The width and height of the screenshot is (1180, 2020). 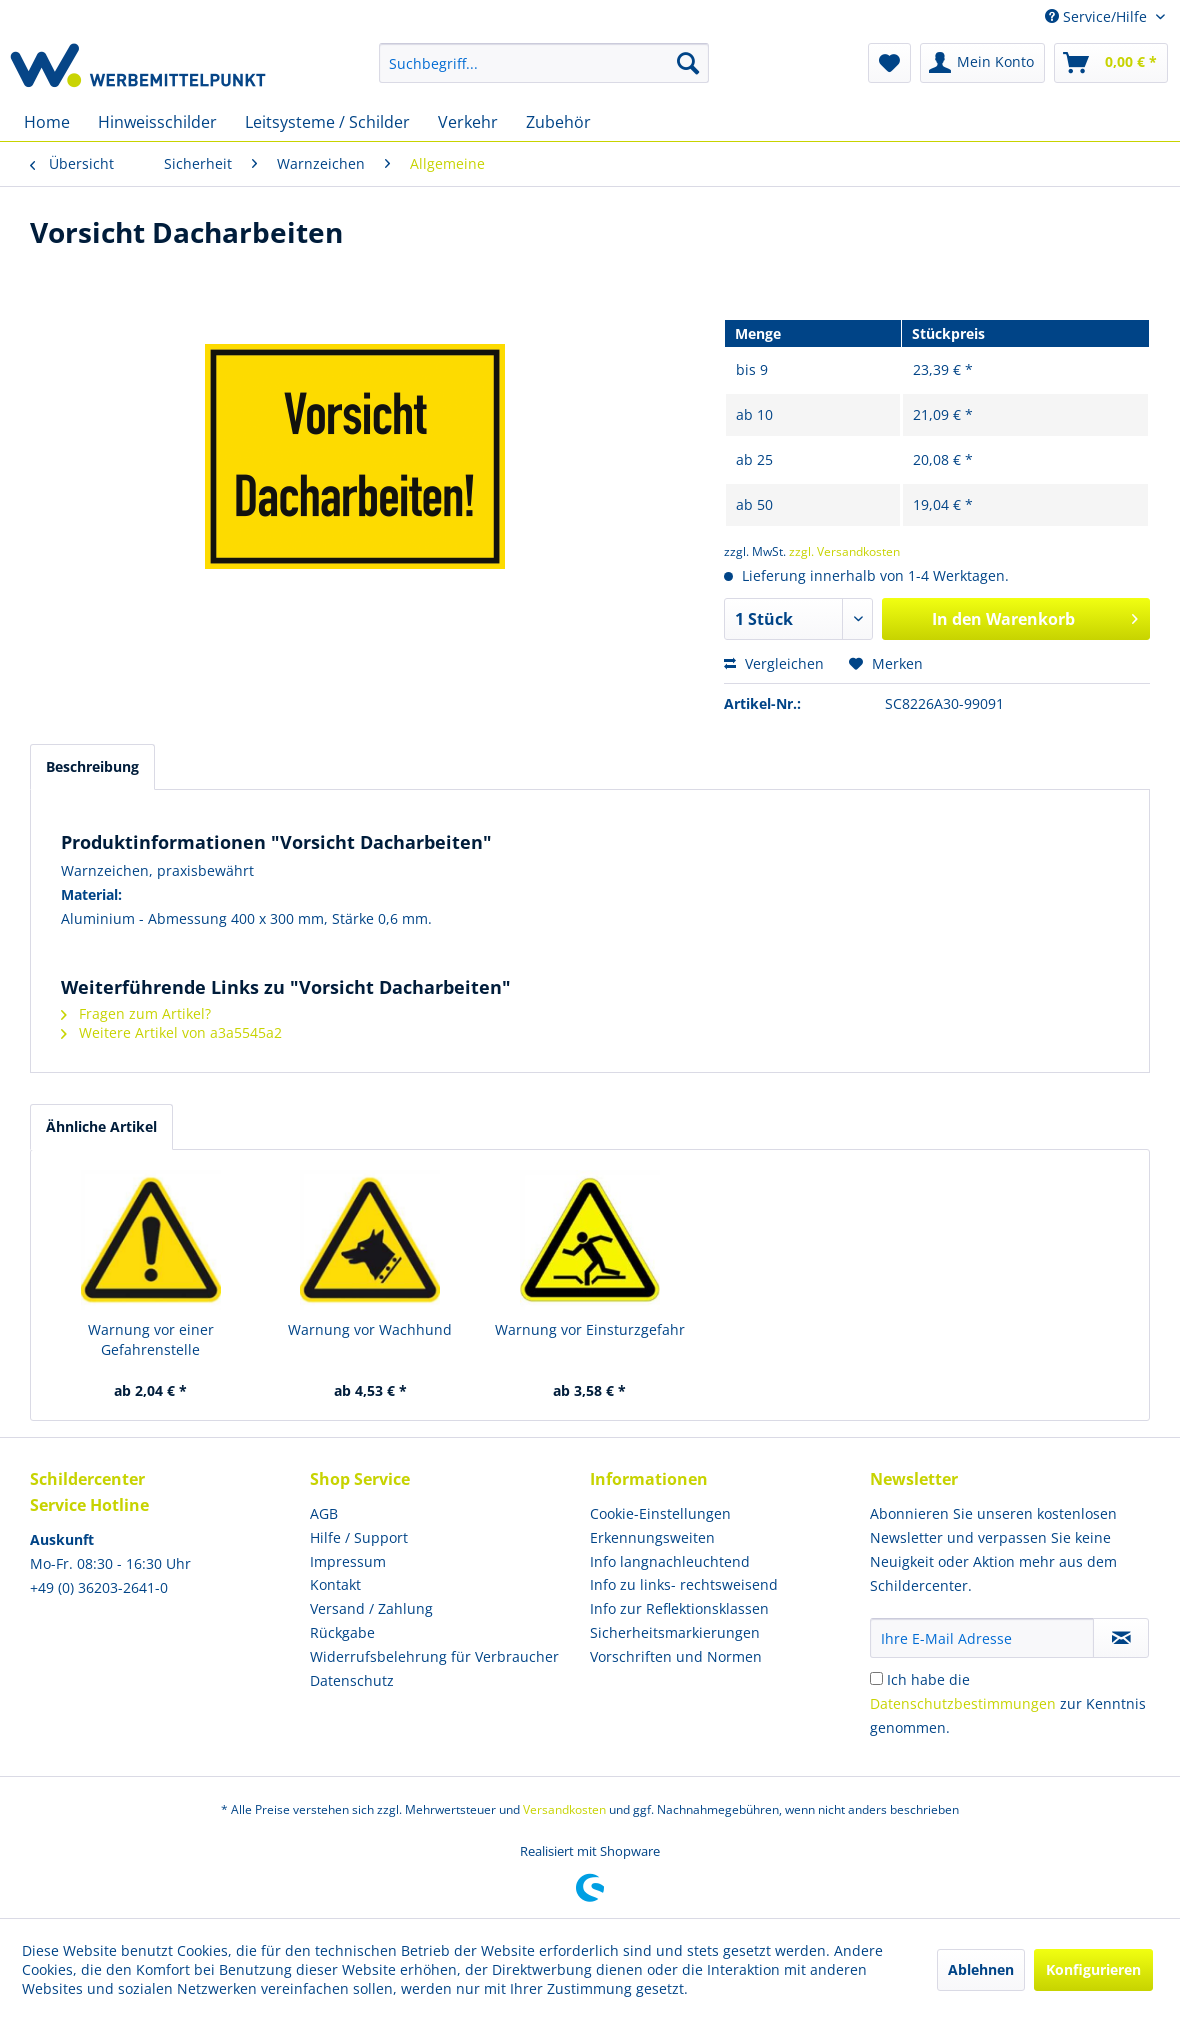 I want to click on [menuitem], so click(x=544, y=63).